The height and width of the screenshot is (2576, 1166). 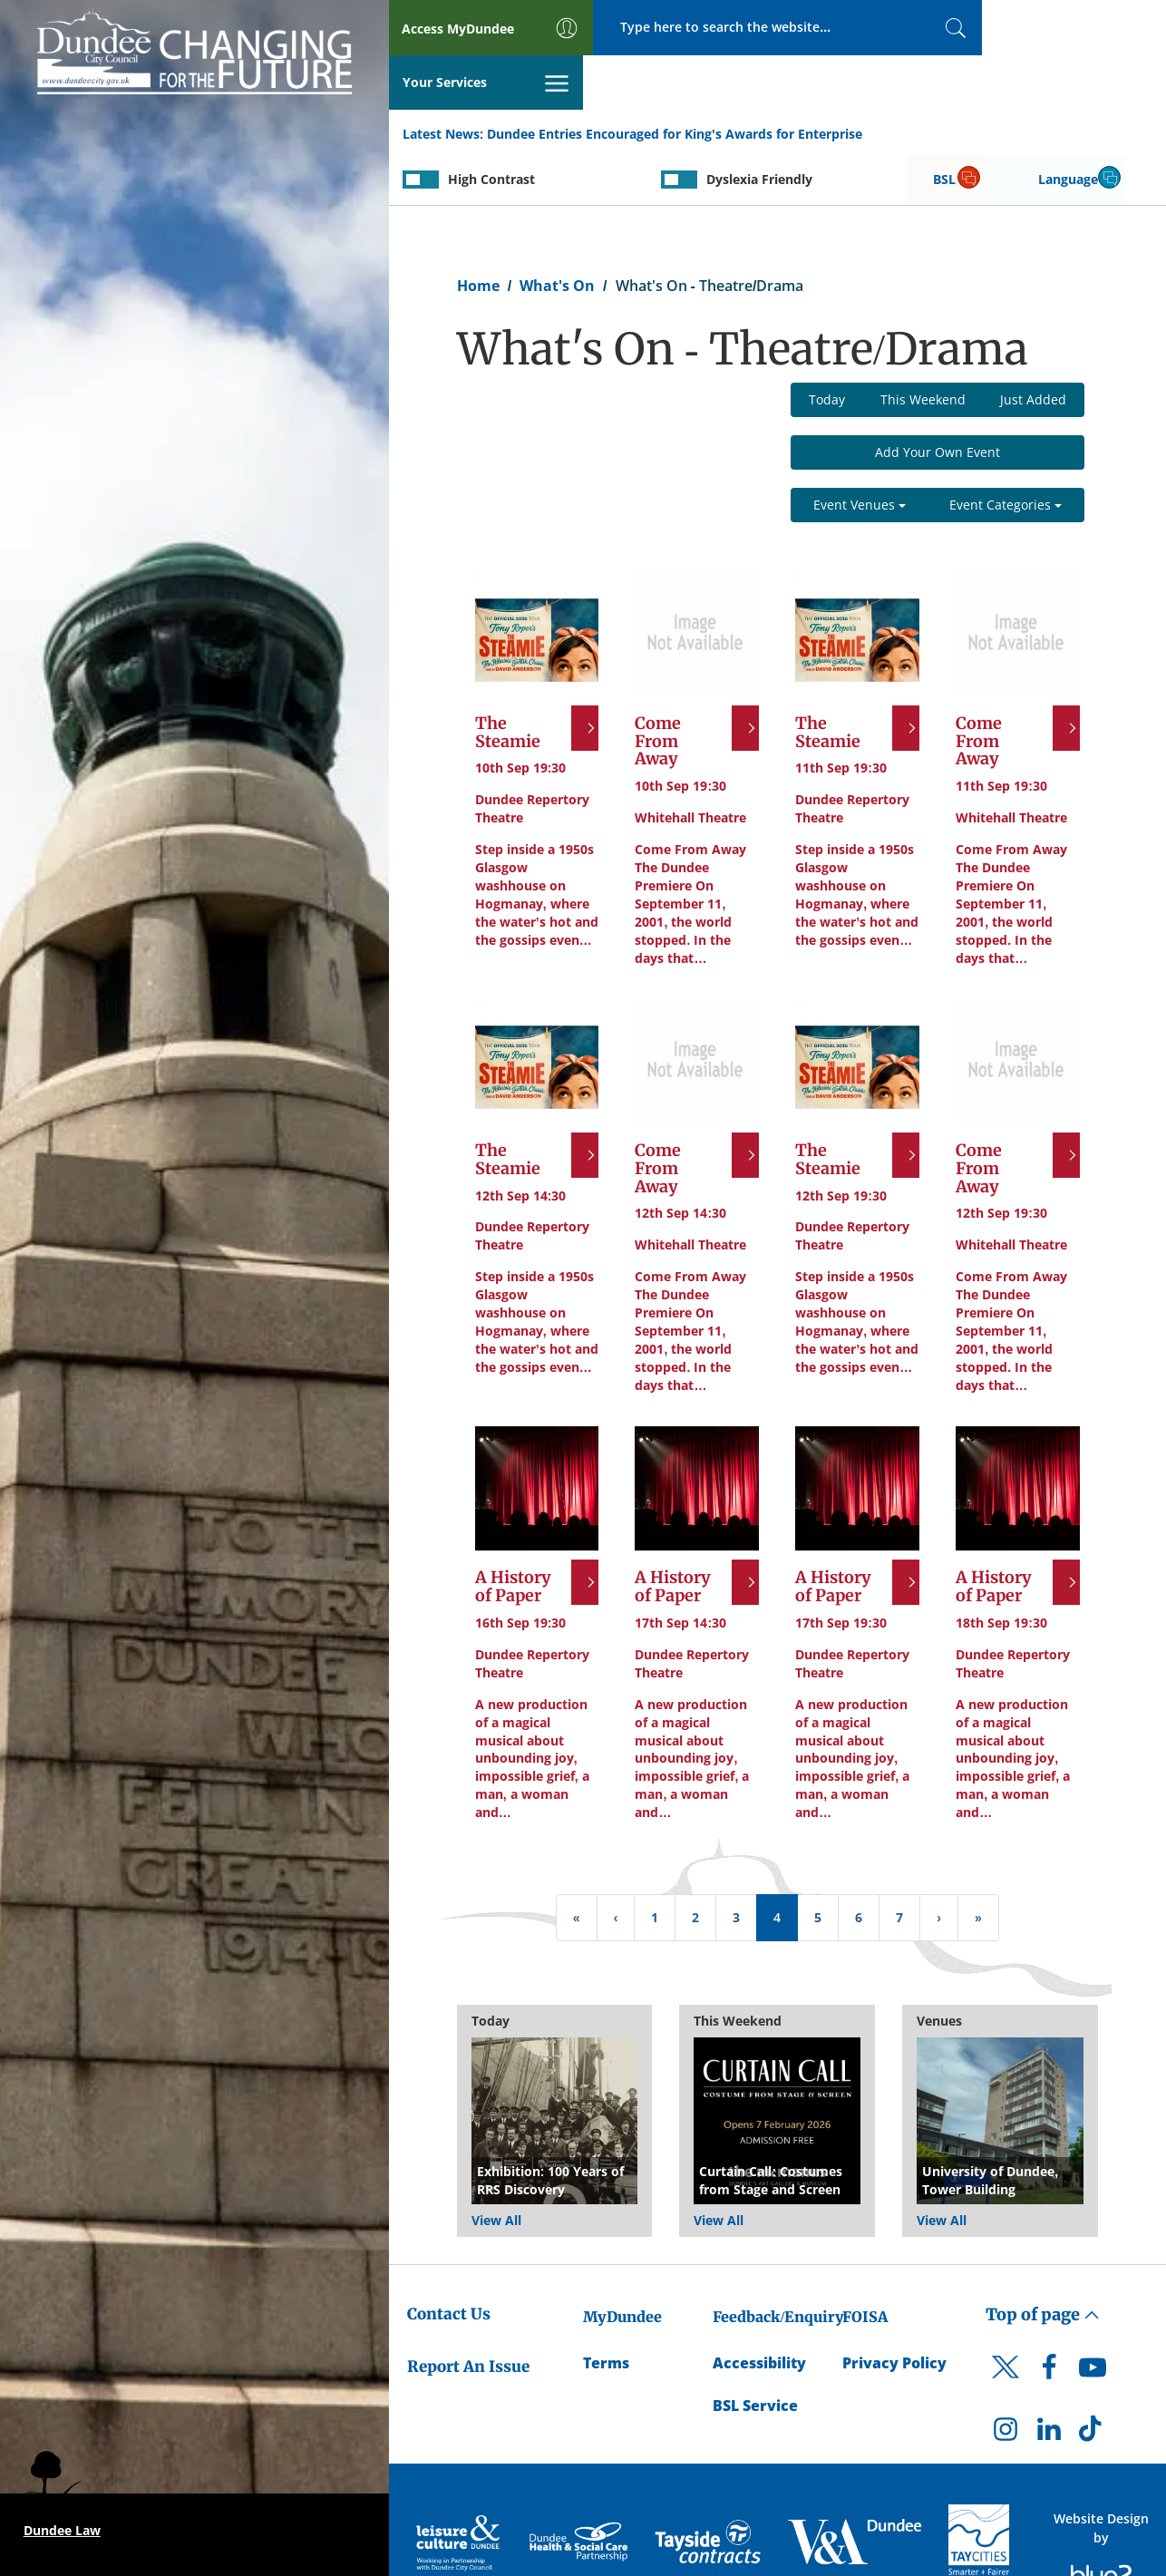 I want to click on What's On, so click(x=557, y=232).